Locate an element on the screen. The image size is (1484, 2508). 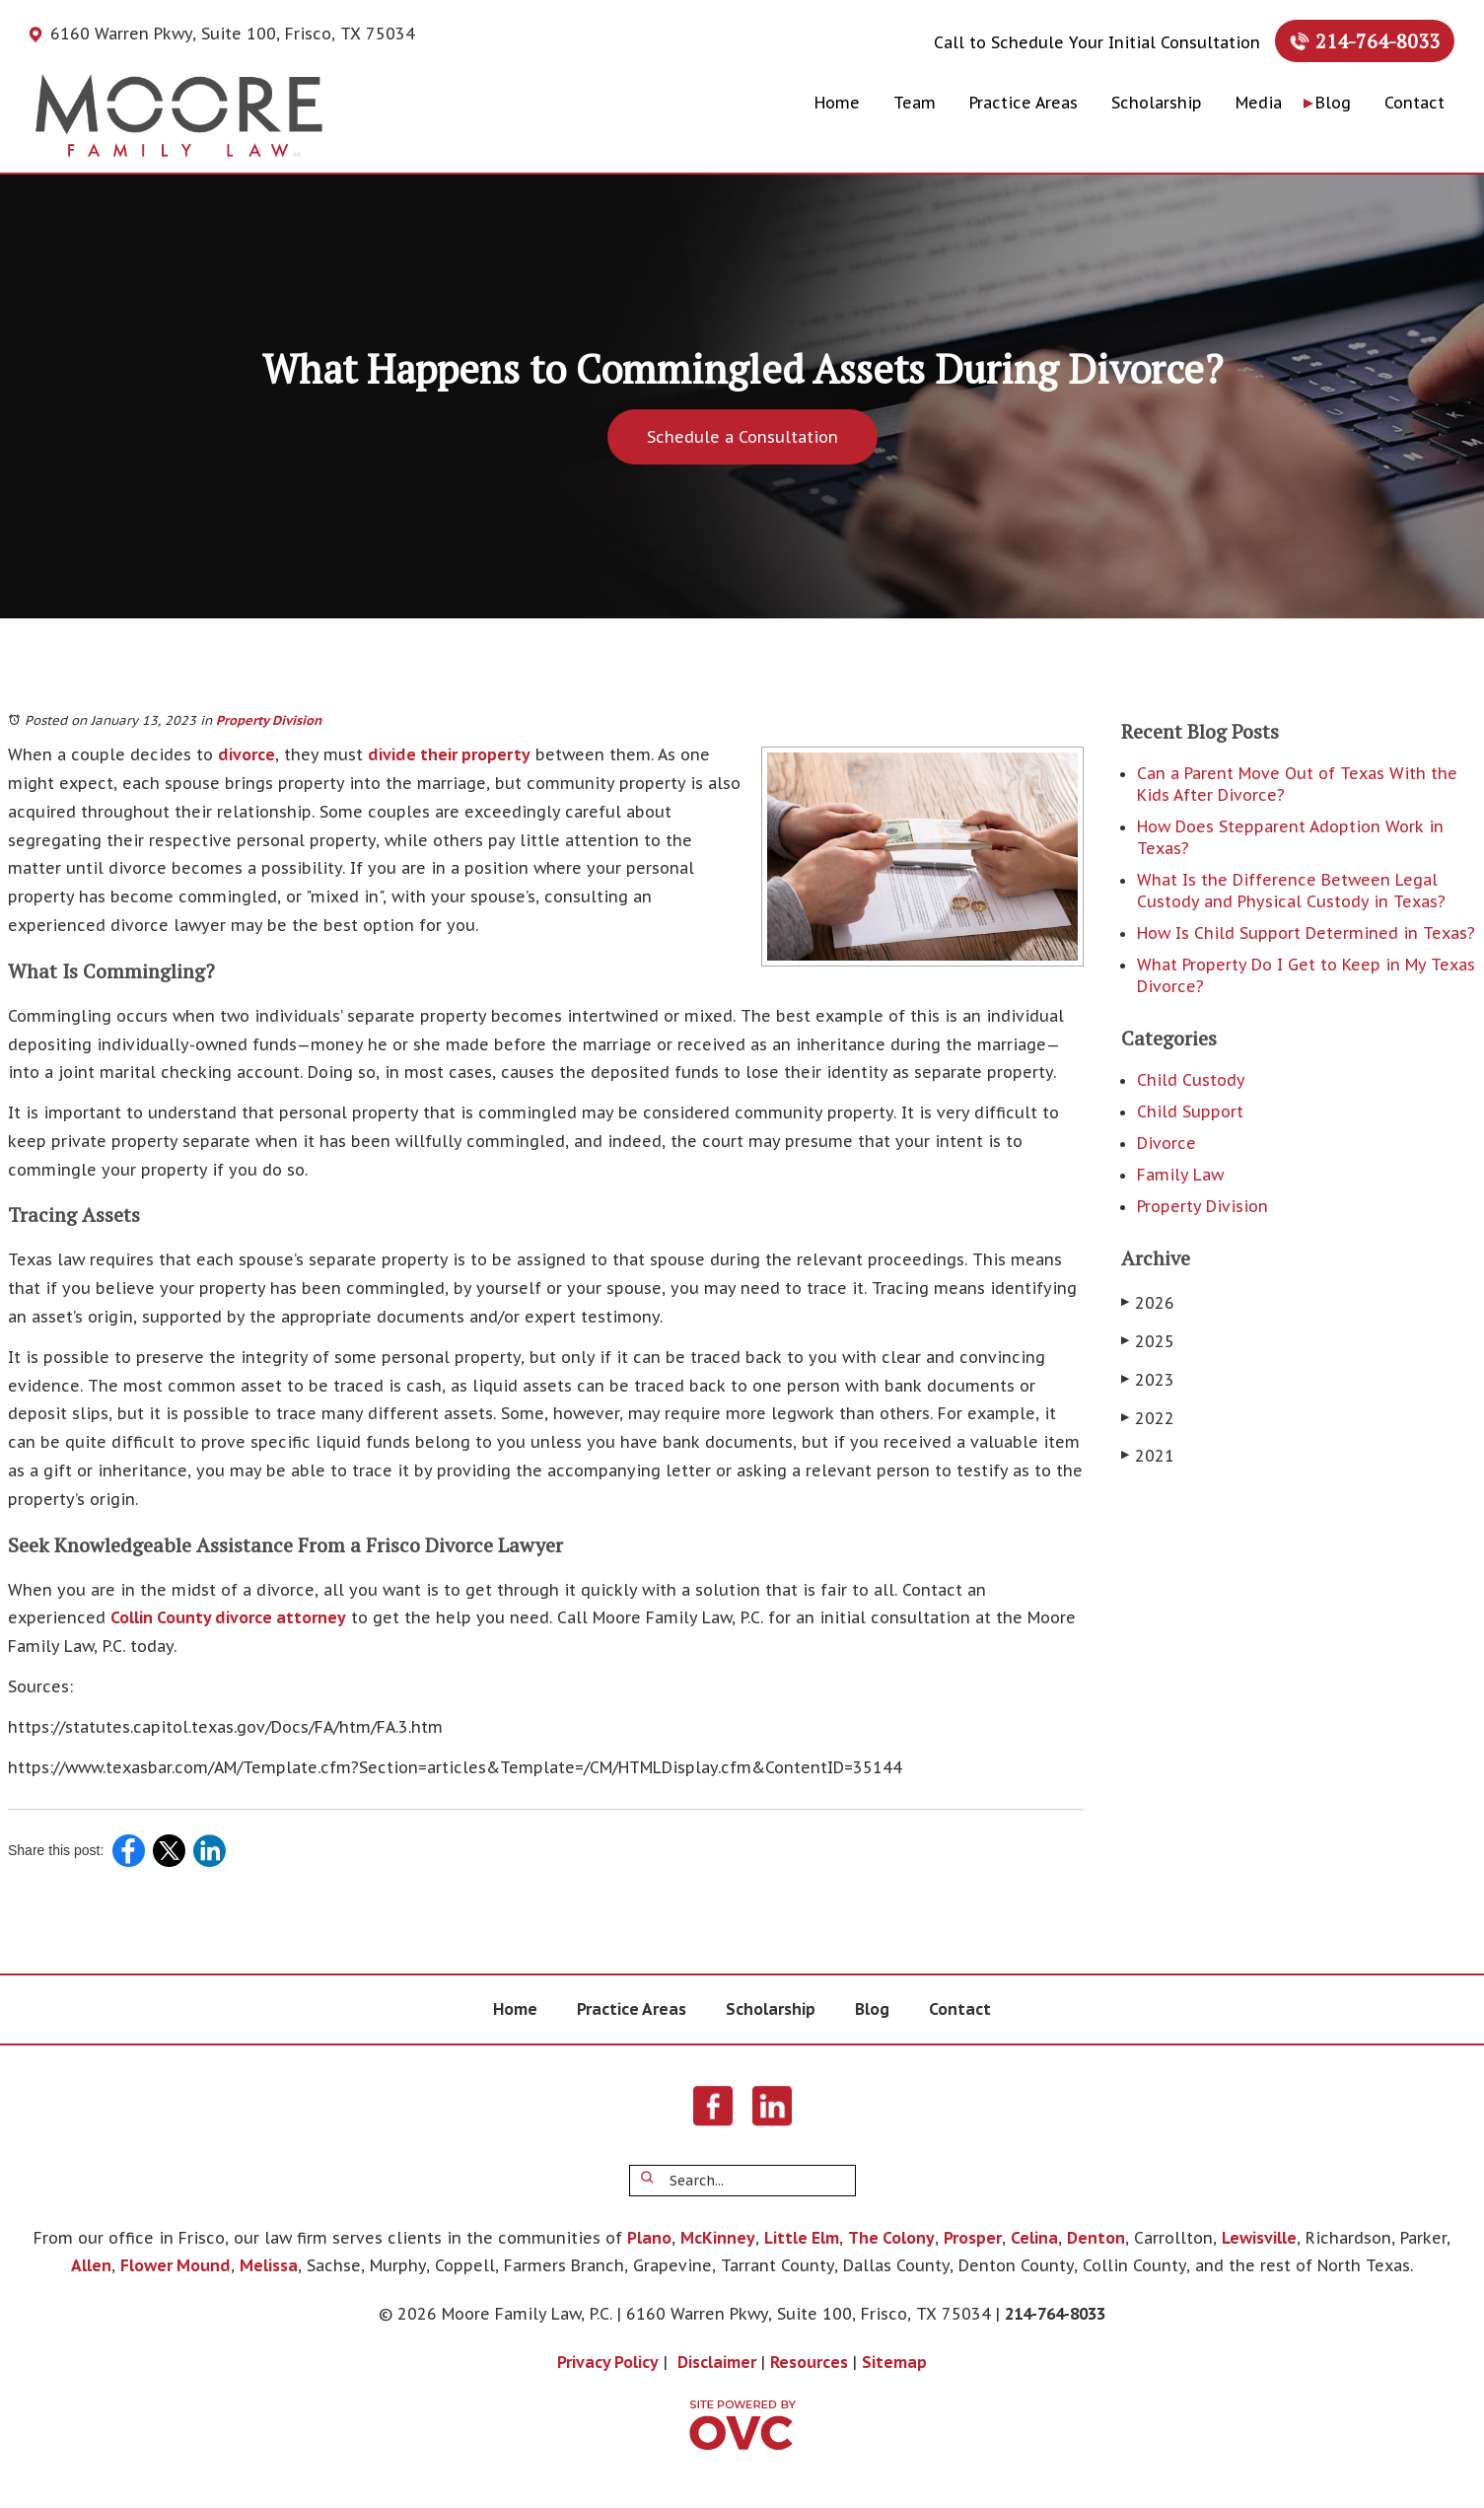
Blog is located at coordinates (1333, 102).